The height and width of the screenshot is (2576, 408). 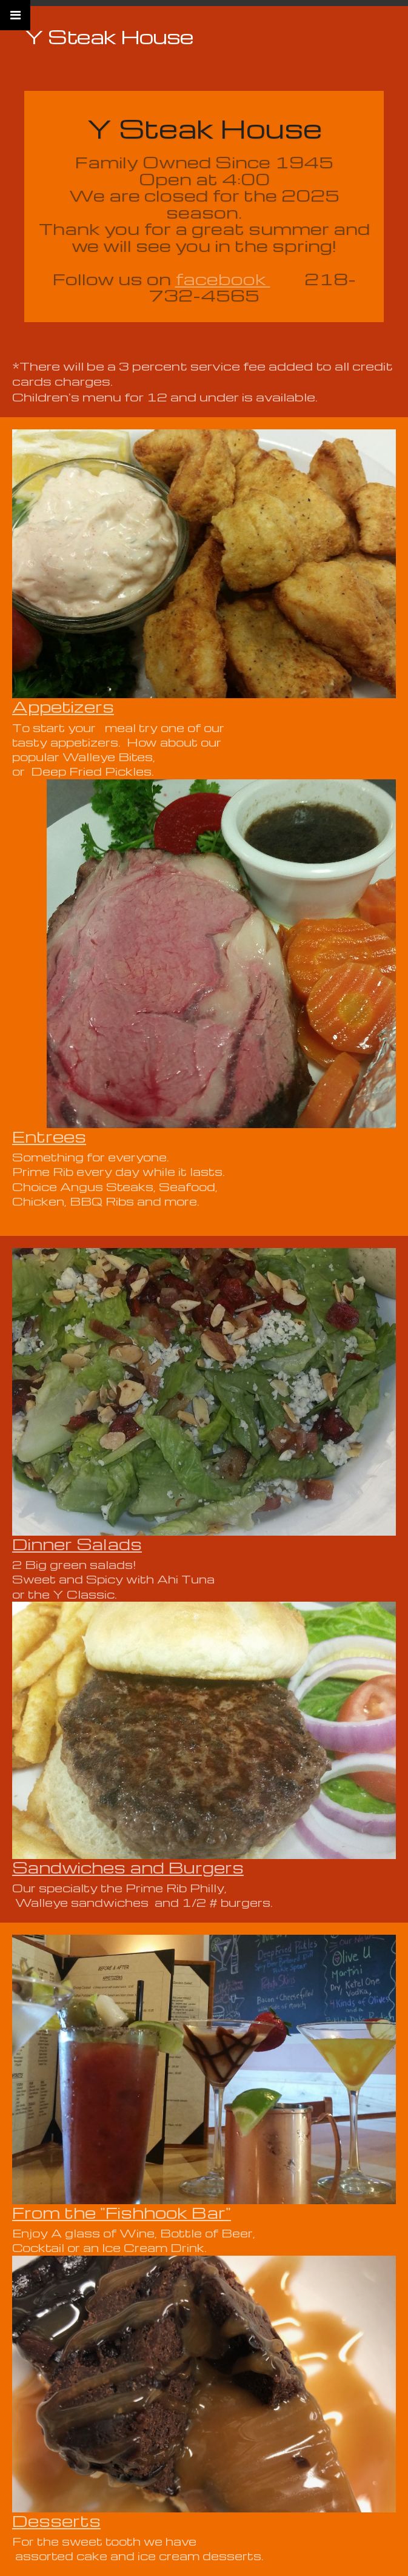 What do you see at coordinates (49, 1136) in the screenshot?
I see `Entrees` at bounding box center [49, 1136].